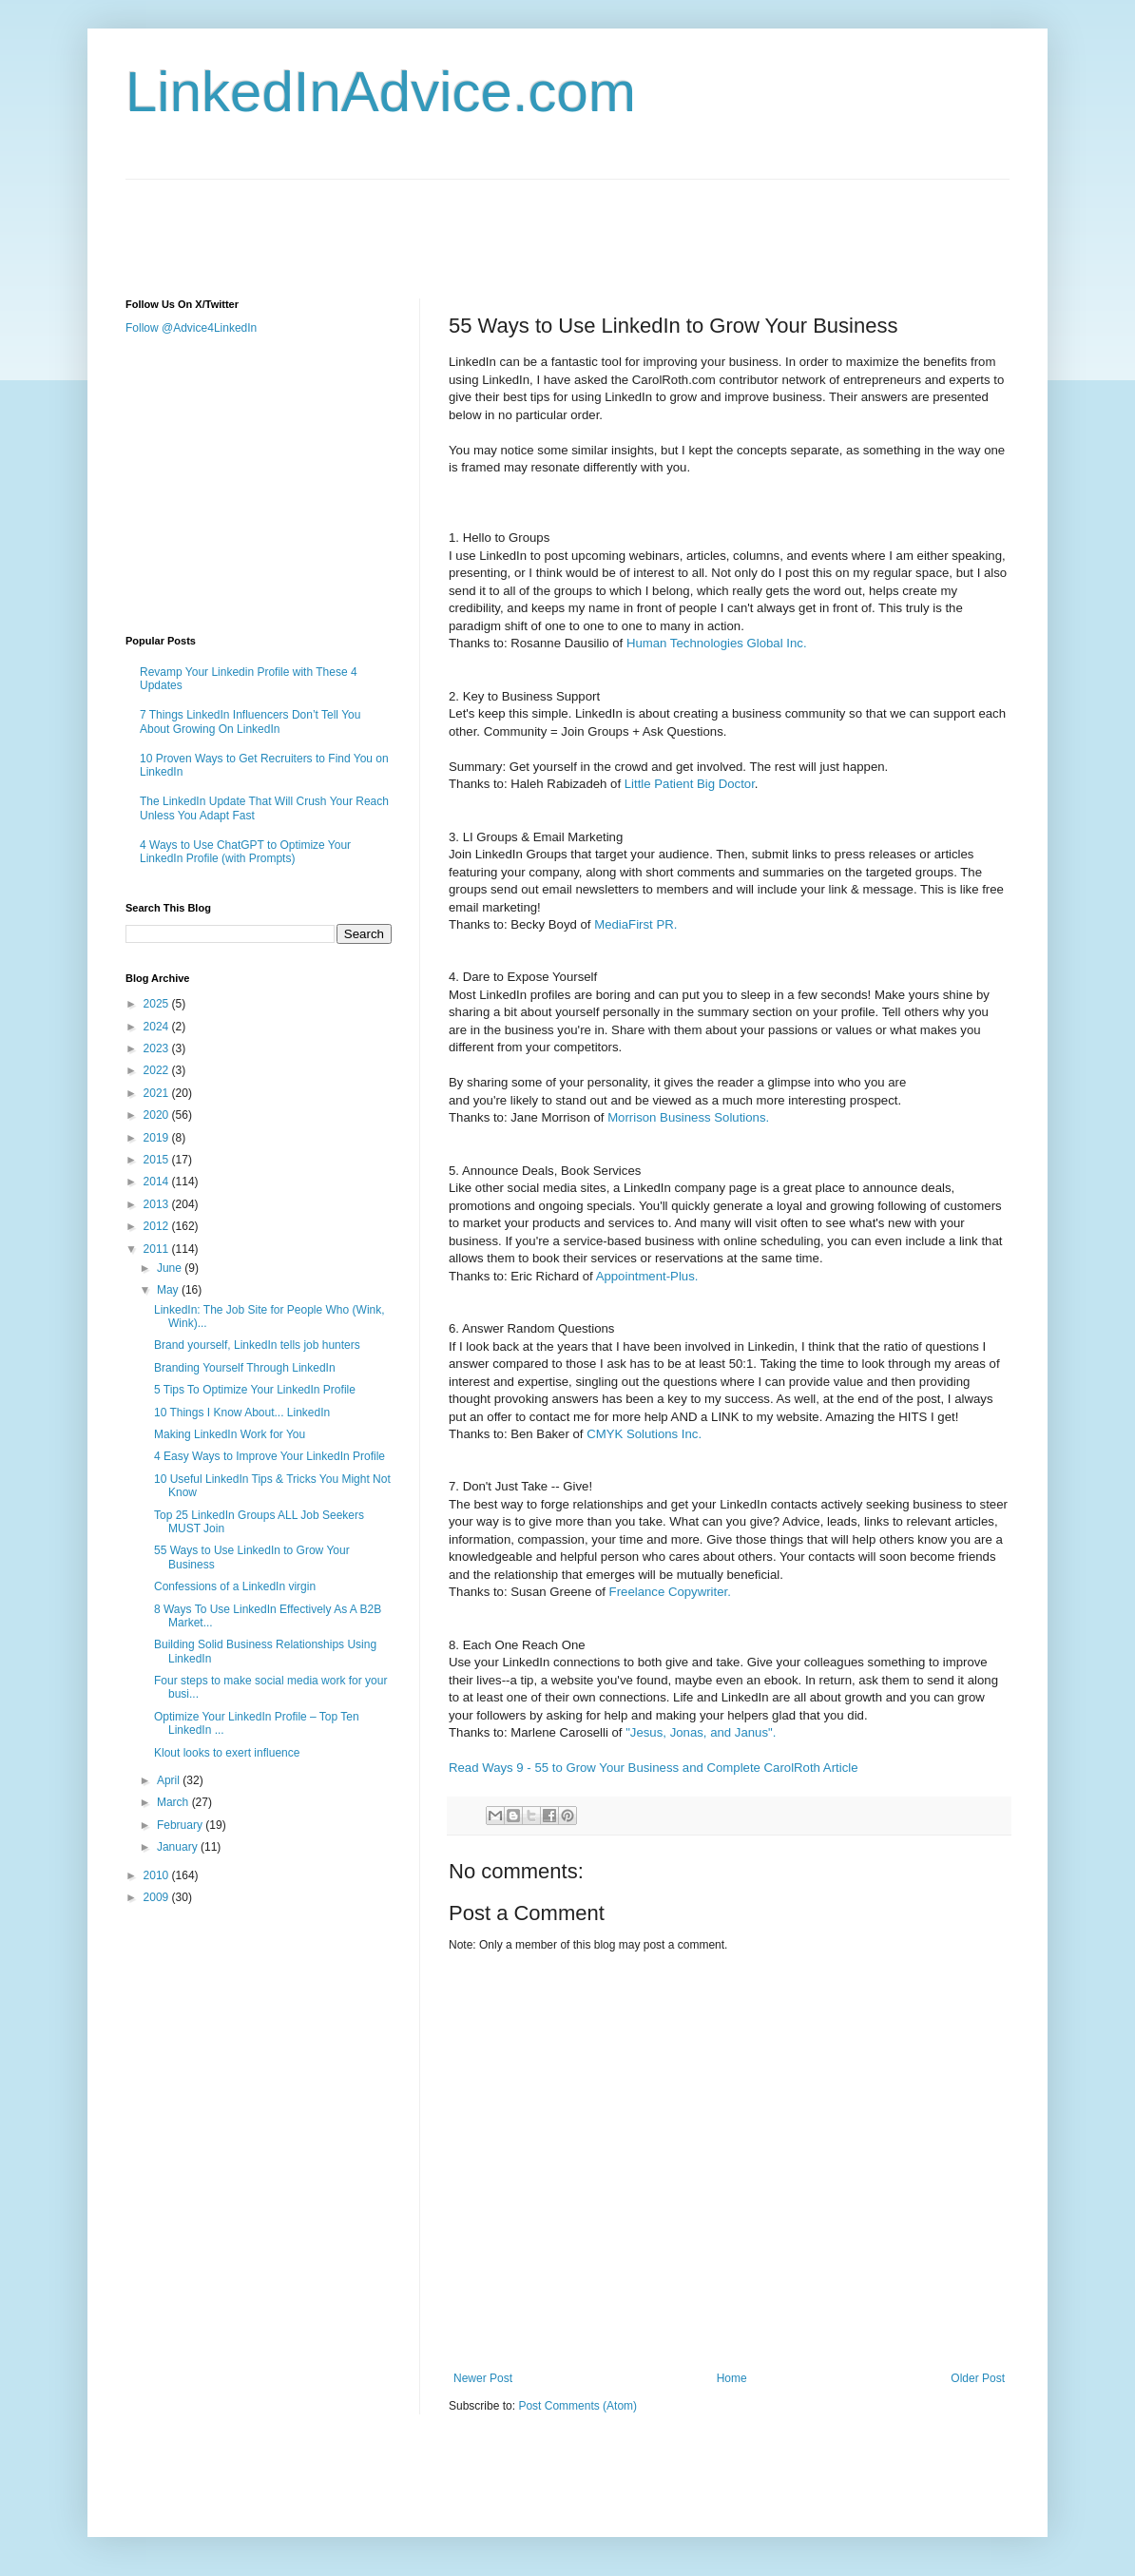 The image size is (1135, 2576). I want to click on Follow @Advice4LinkedIn, so click(191, 328).